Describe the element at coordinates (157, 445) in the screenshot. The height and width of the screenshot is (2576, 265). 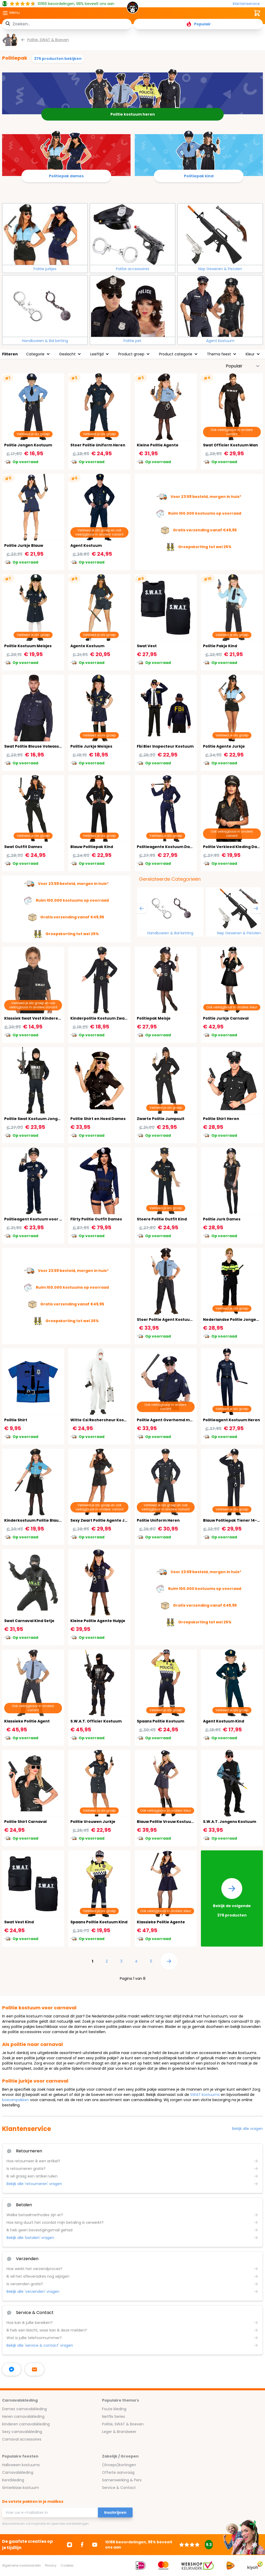
I see `Kleine Politie Agente` at that location.